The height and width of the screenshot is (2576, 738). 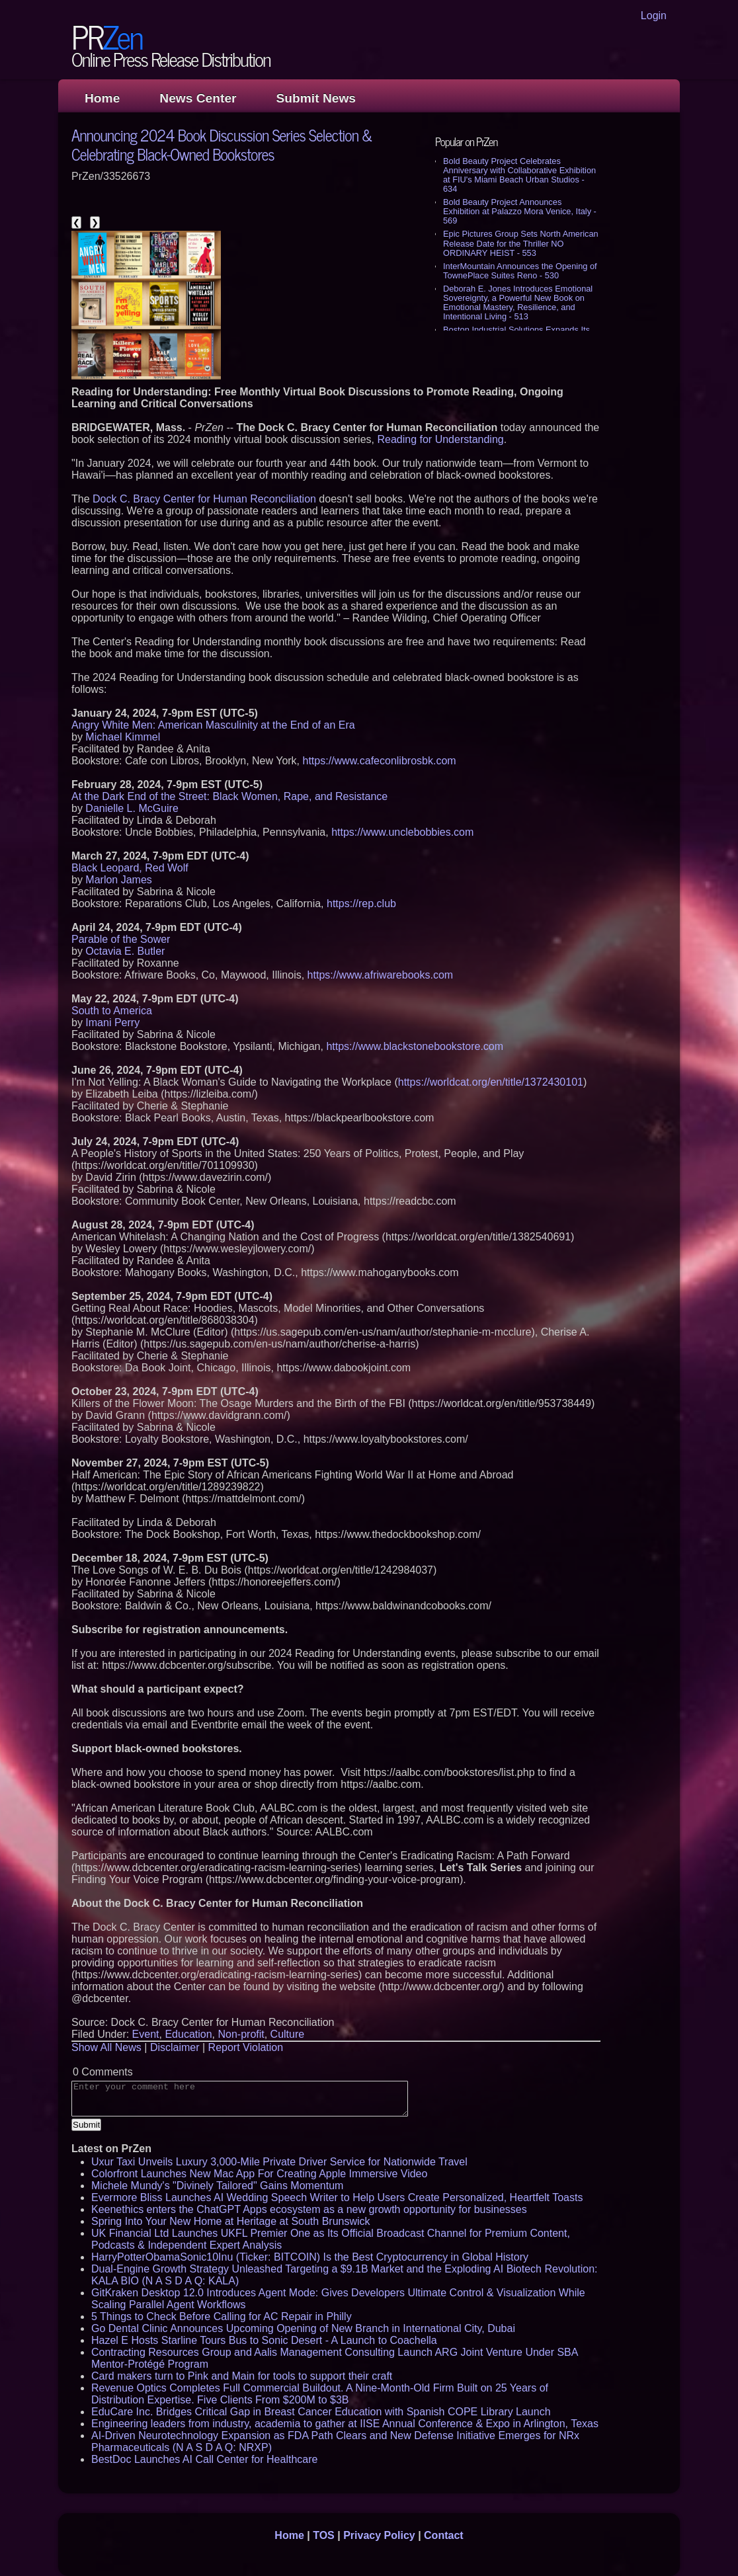 What do you see at coordinates (188, 2034) in the screenshot?
I see `Education` at bounding box center [188, 2034].